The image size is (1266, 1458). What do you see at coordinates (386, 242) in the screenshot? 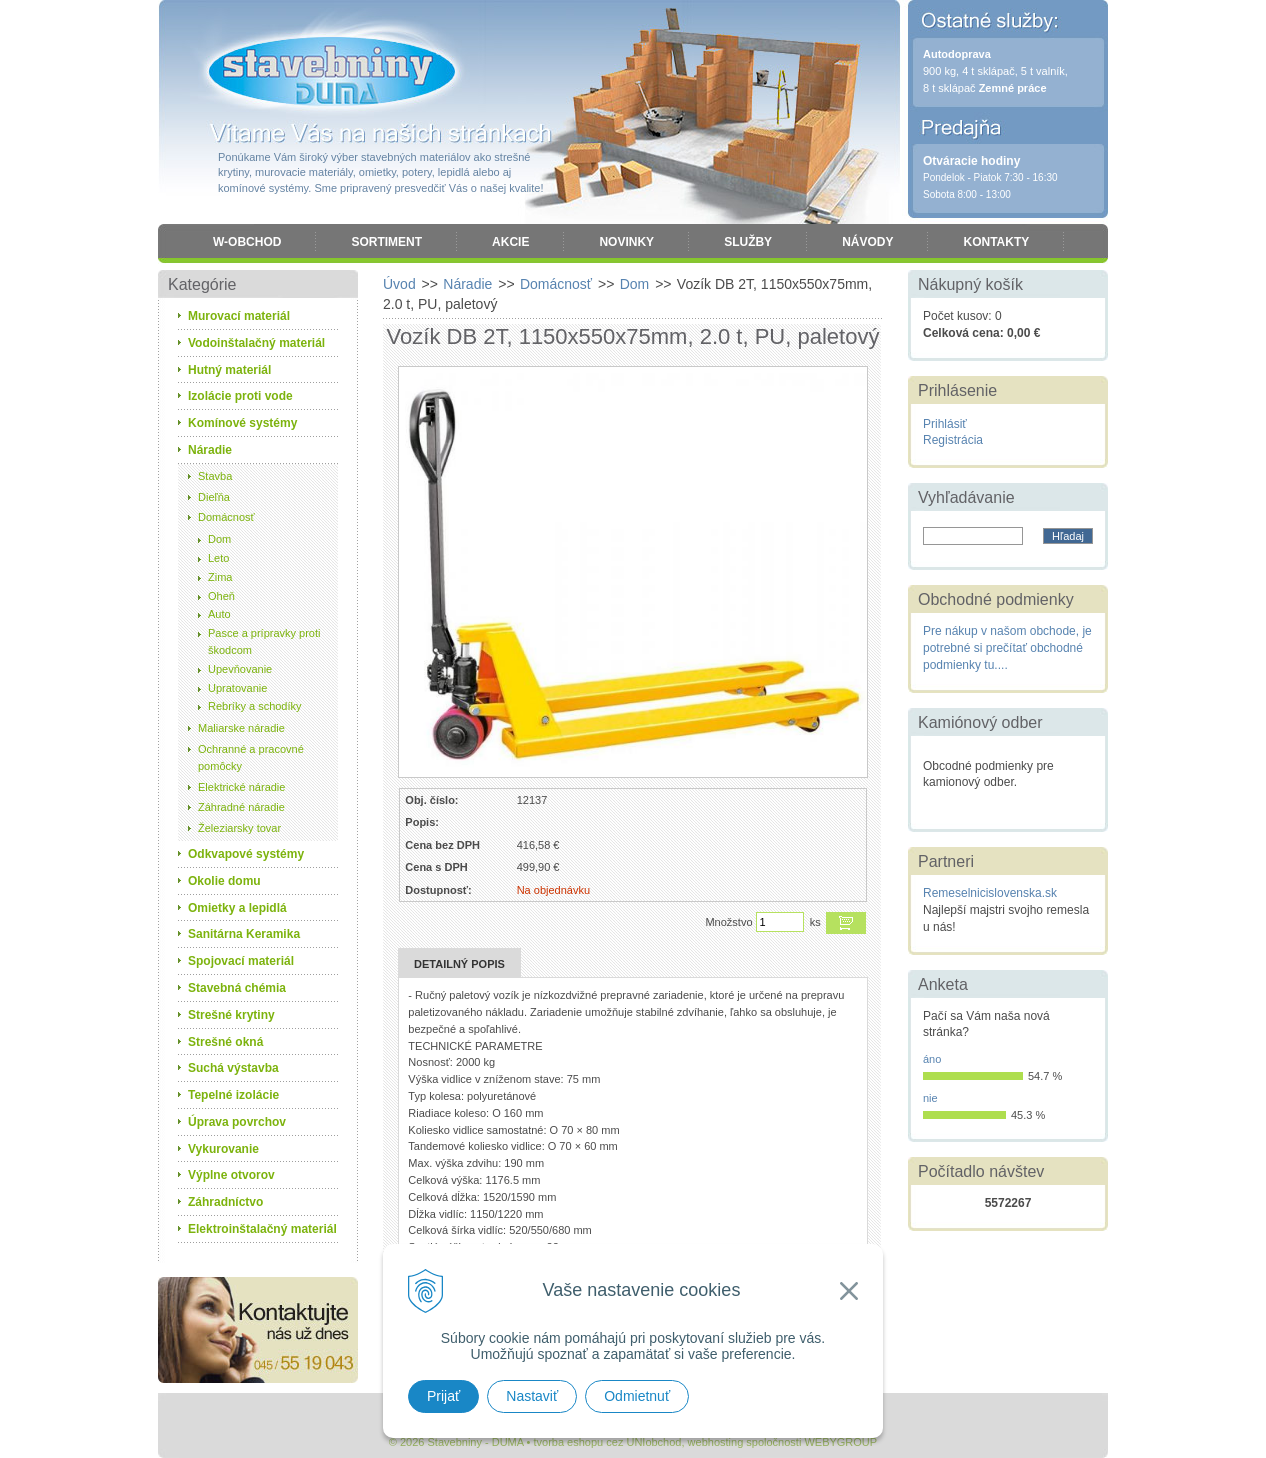
I see `Sortiment` at bounding box center [386, 242].